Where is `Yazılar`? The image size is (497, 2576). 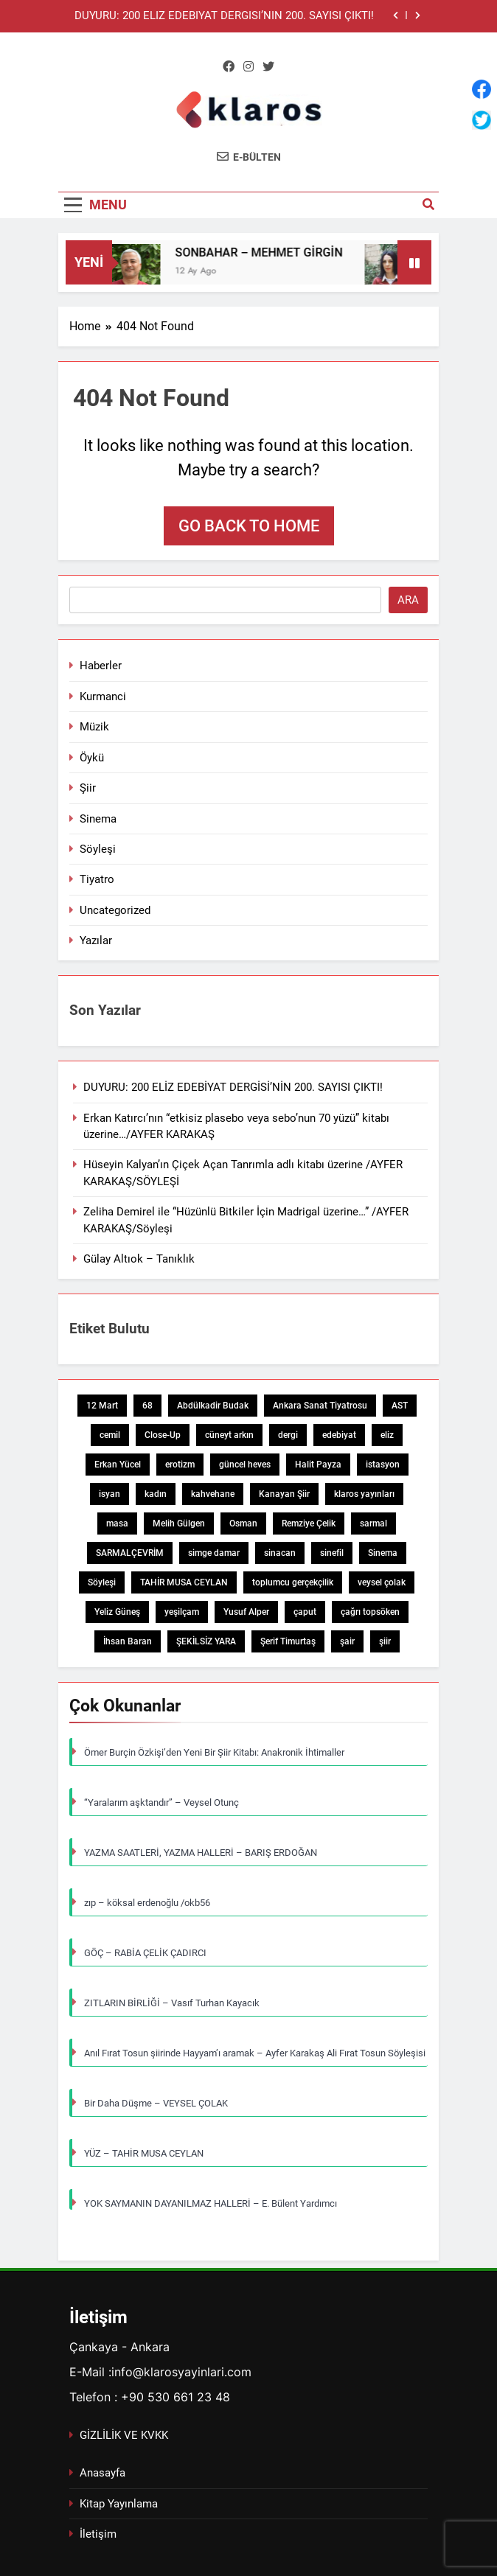
Yazılar is located at coordinates (96, 940).